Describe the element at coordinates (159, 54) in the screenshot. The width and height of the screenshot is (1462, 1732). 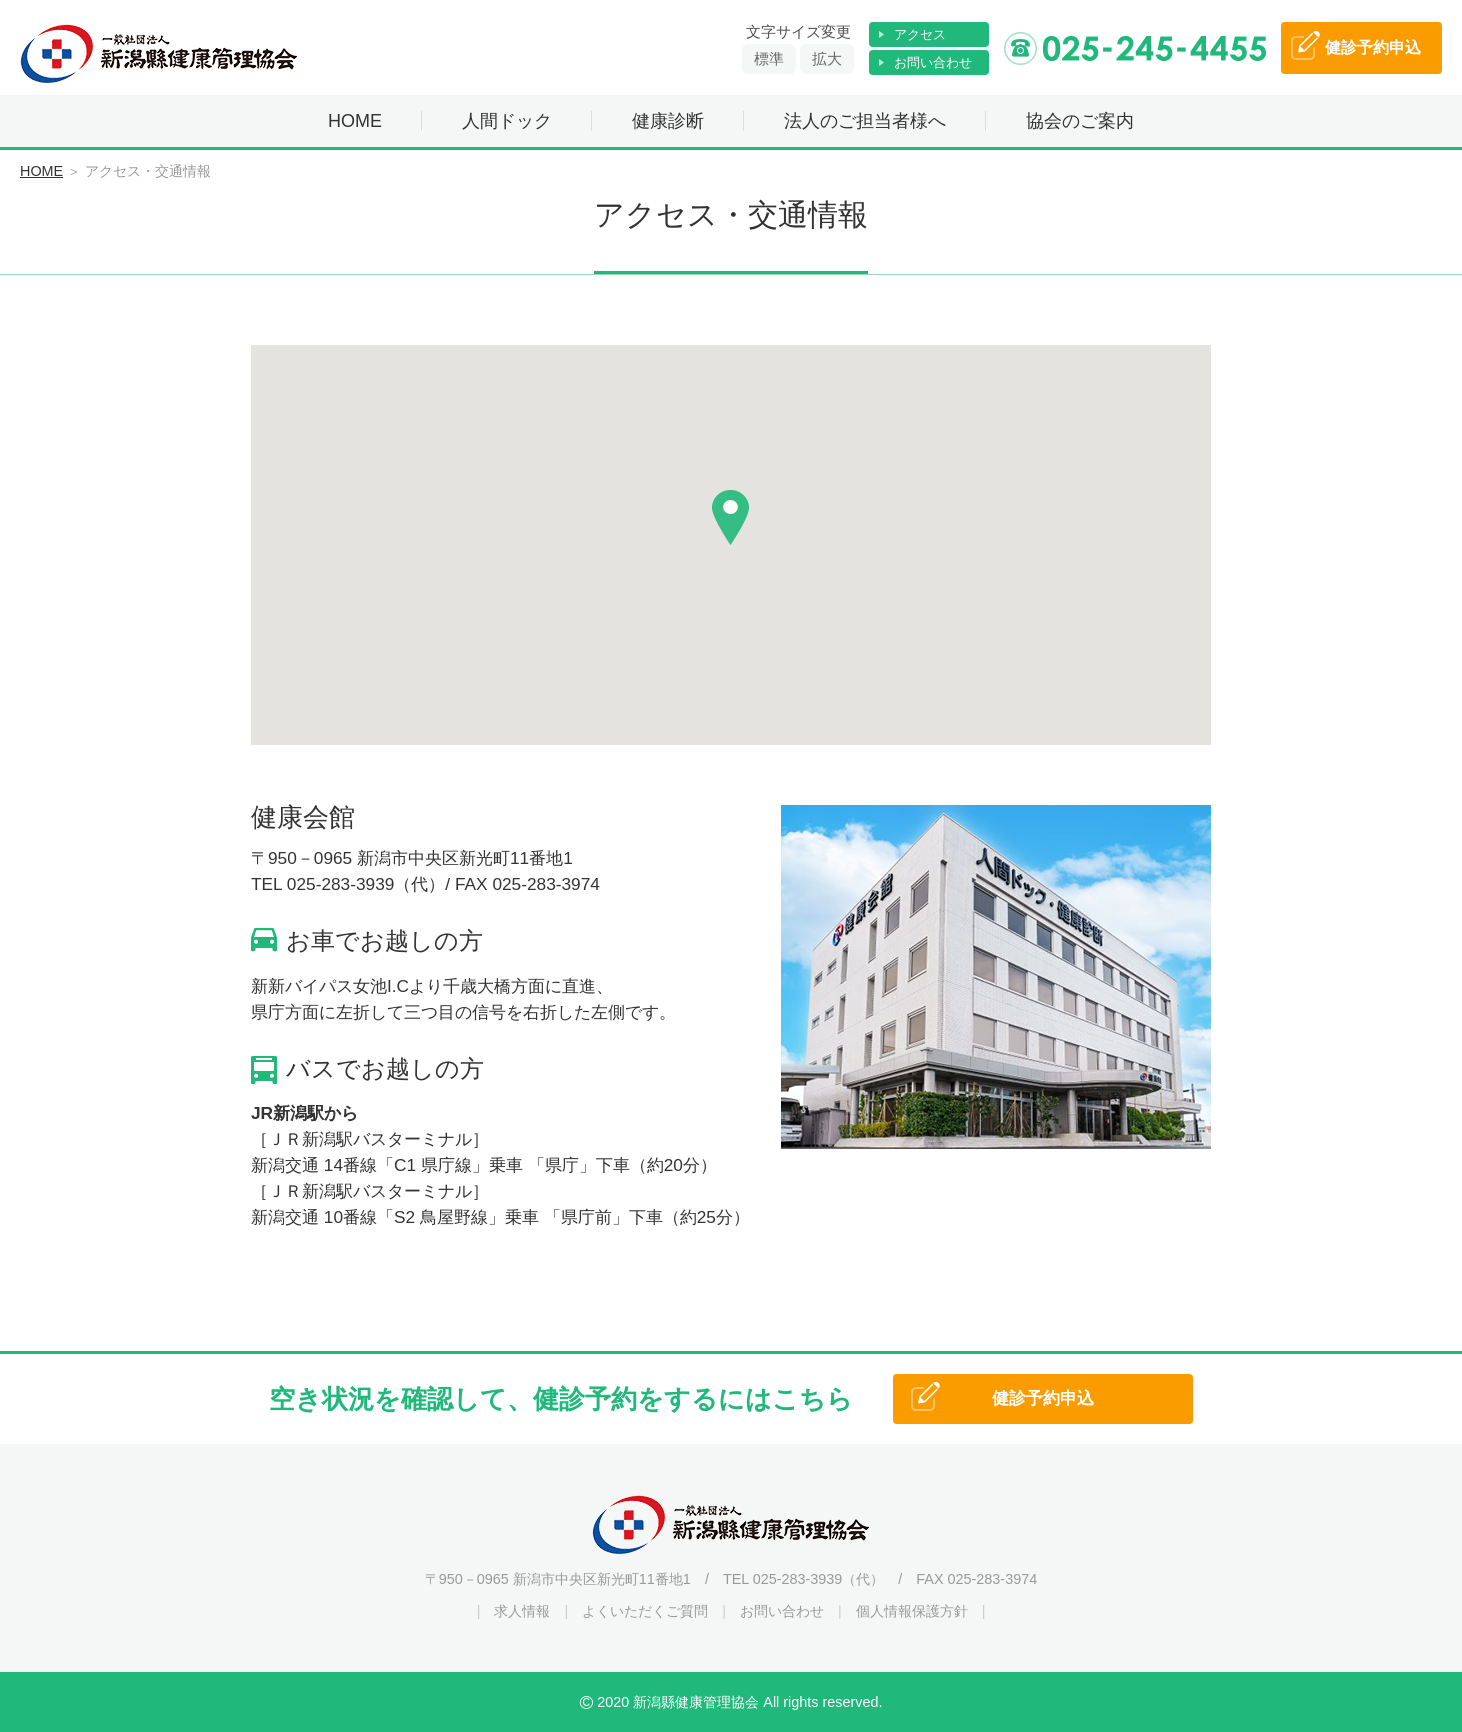
I see `一般社団法人 新潟縣健康管理協会` at that location.